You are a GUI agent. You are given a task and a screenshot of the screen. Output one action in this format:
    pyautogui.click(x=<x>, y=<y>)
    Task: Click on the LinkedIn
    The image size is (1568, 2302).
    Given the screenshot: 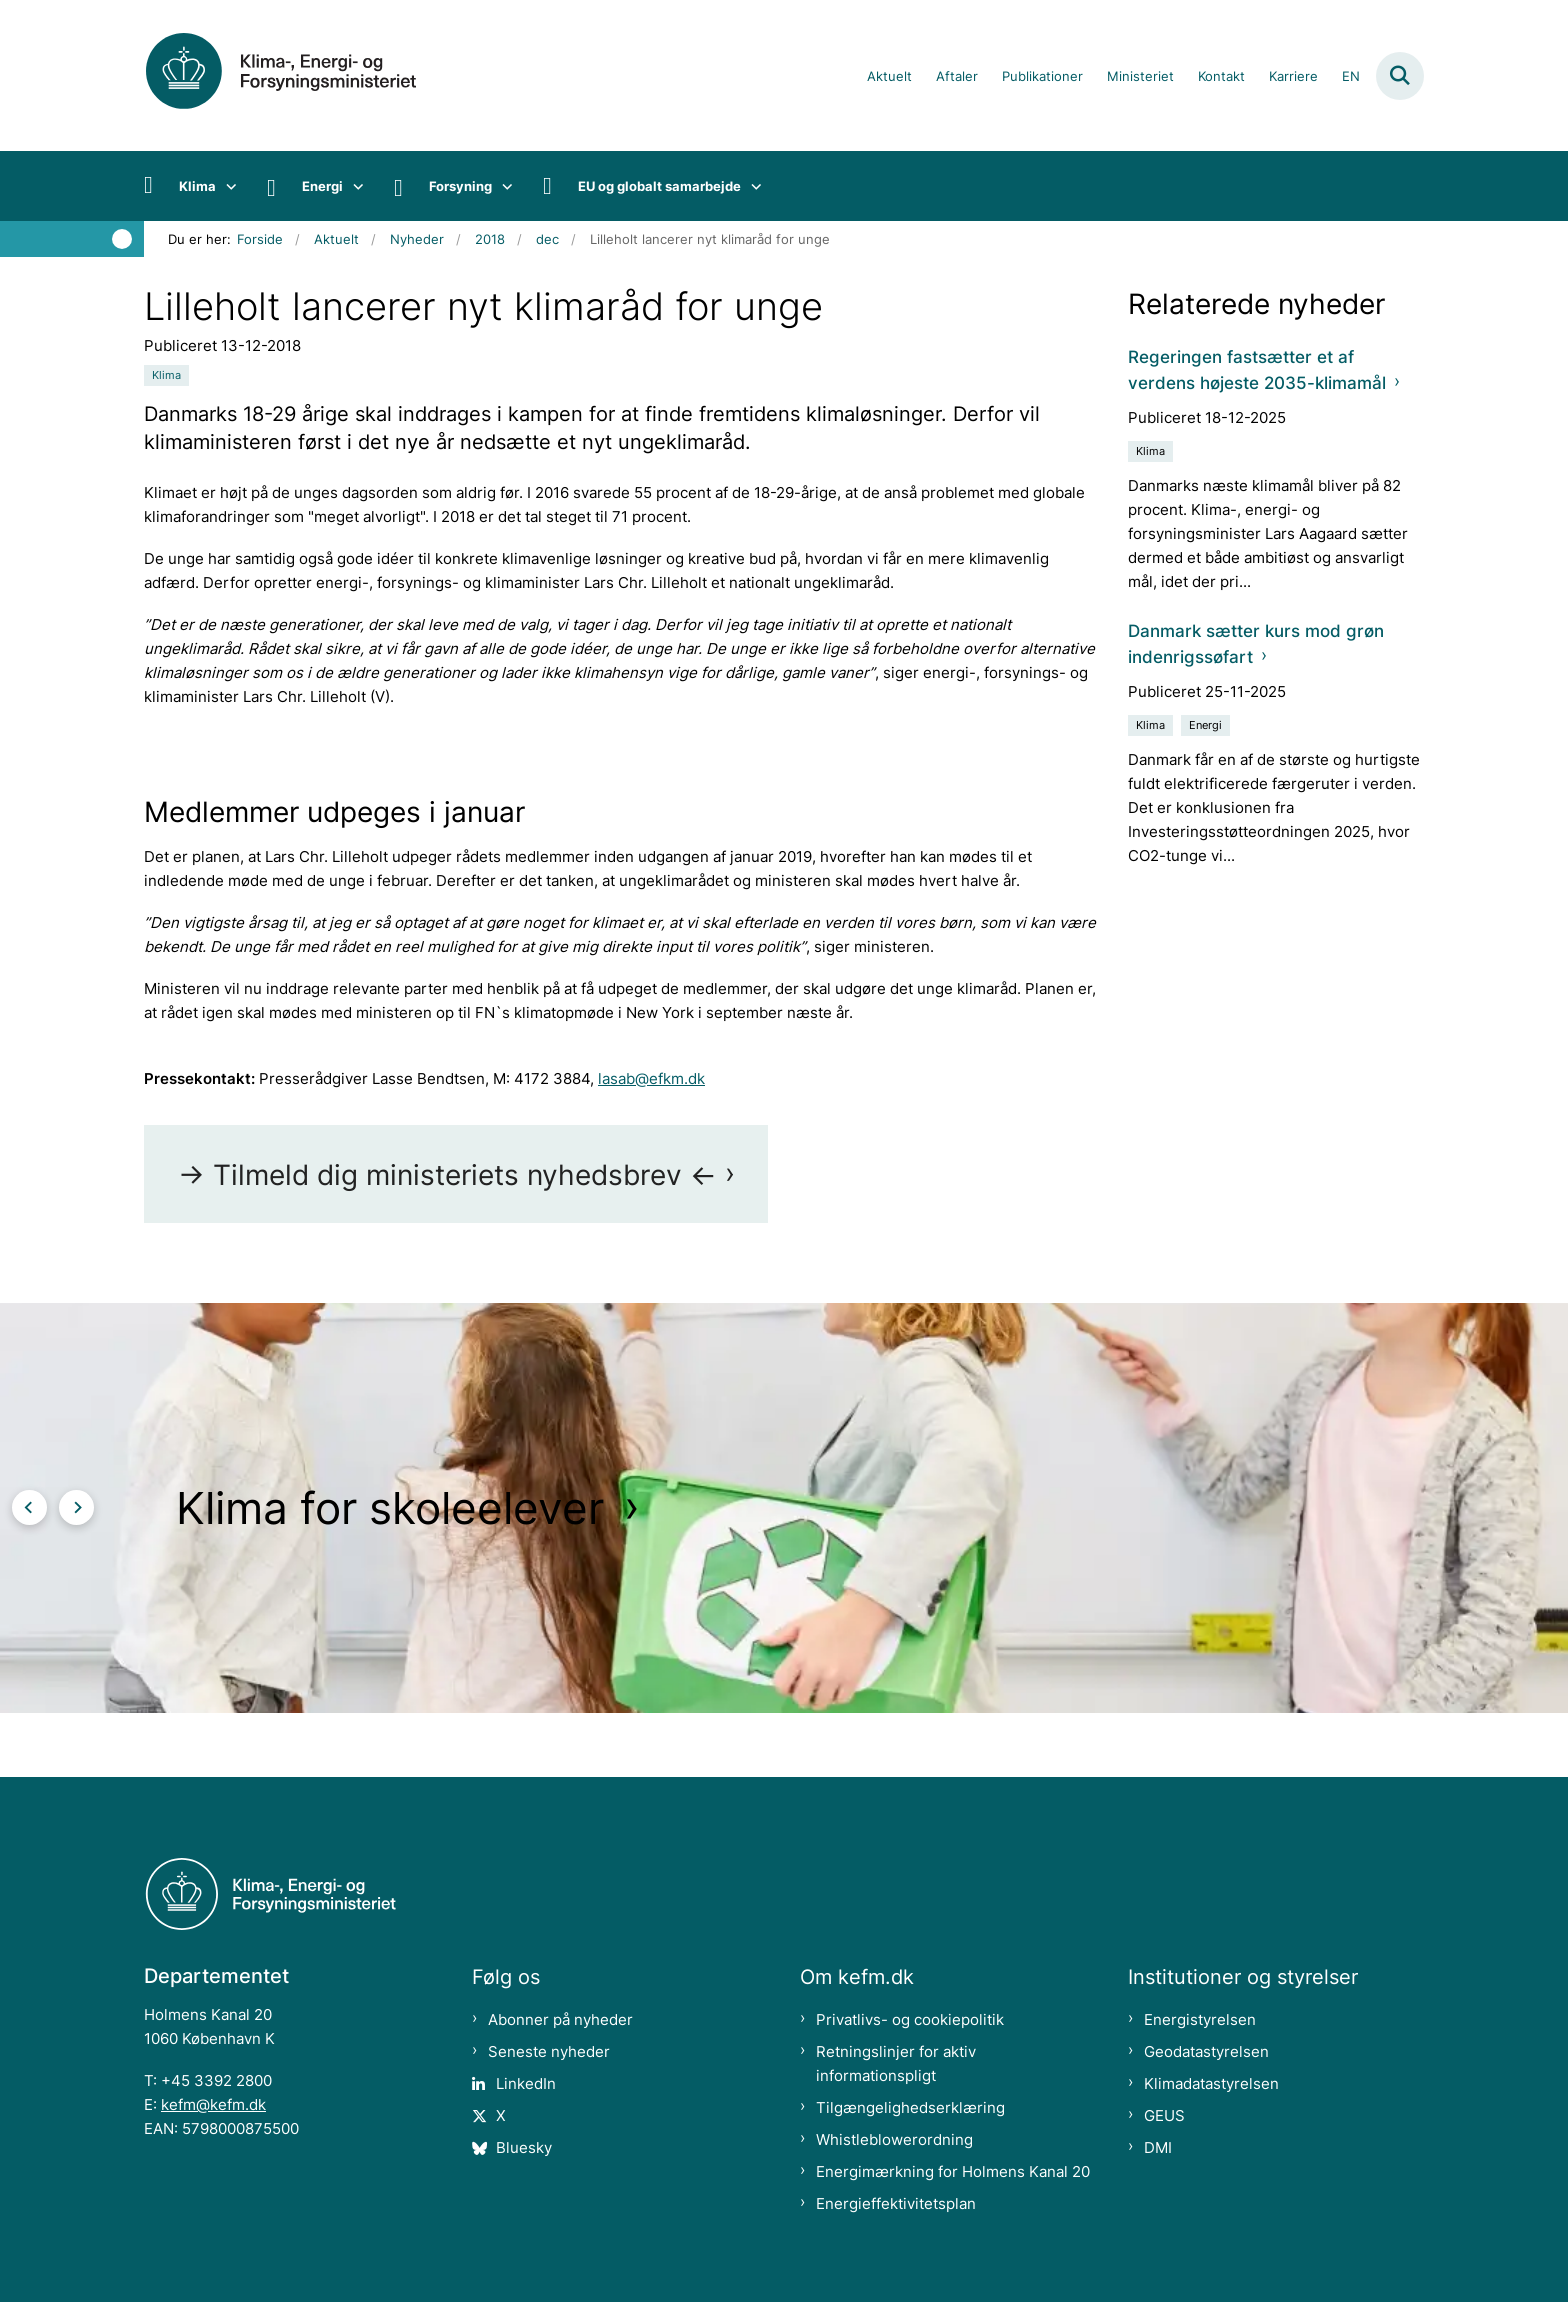 What is the action you would take?
    pyautogui.click(x=526, y=2083)
    